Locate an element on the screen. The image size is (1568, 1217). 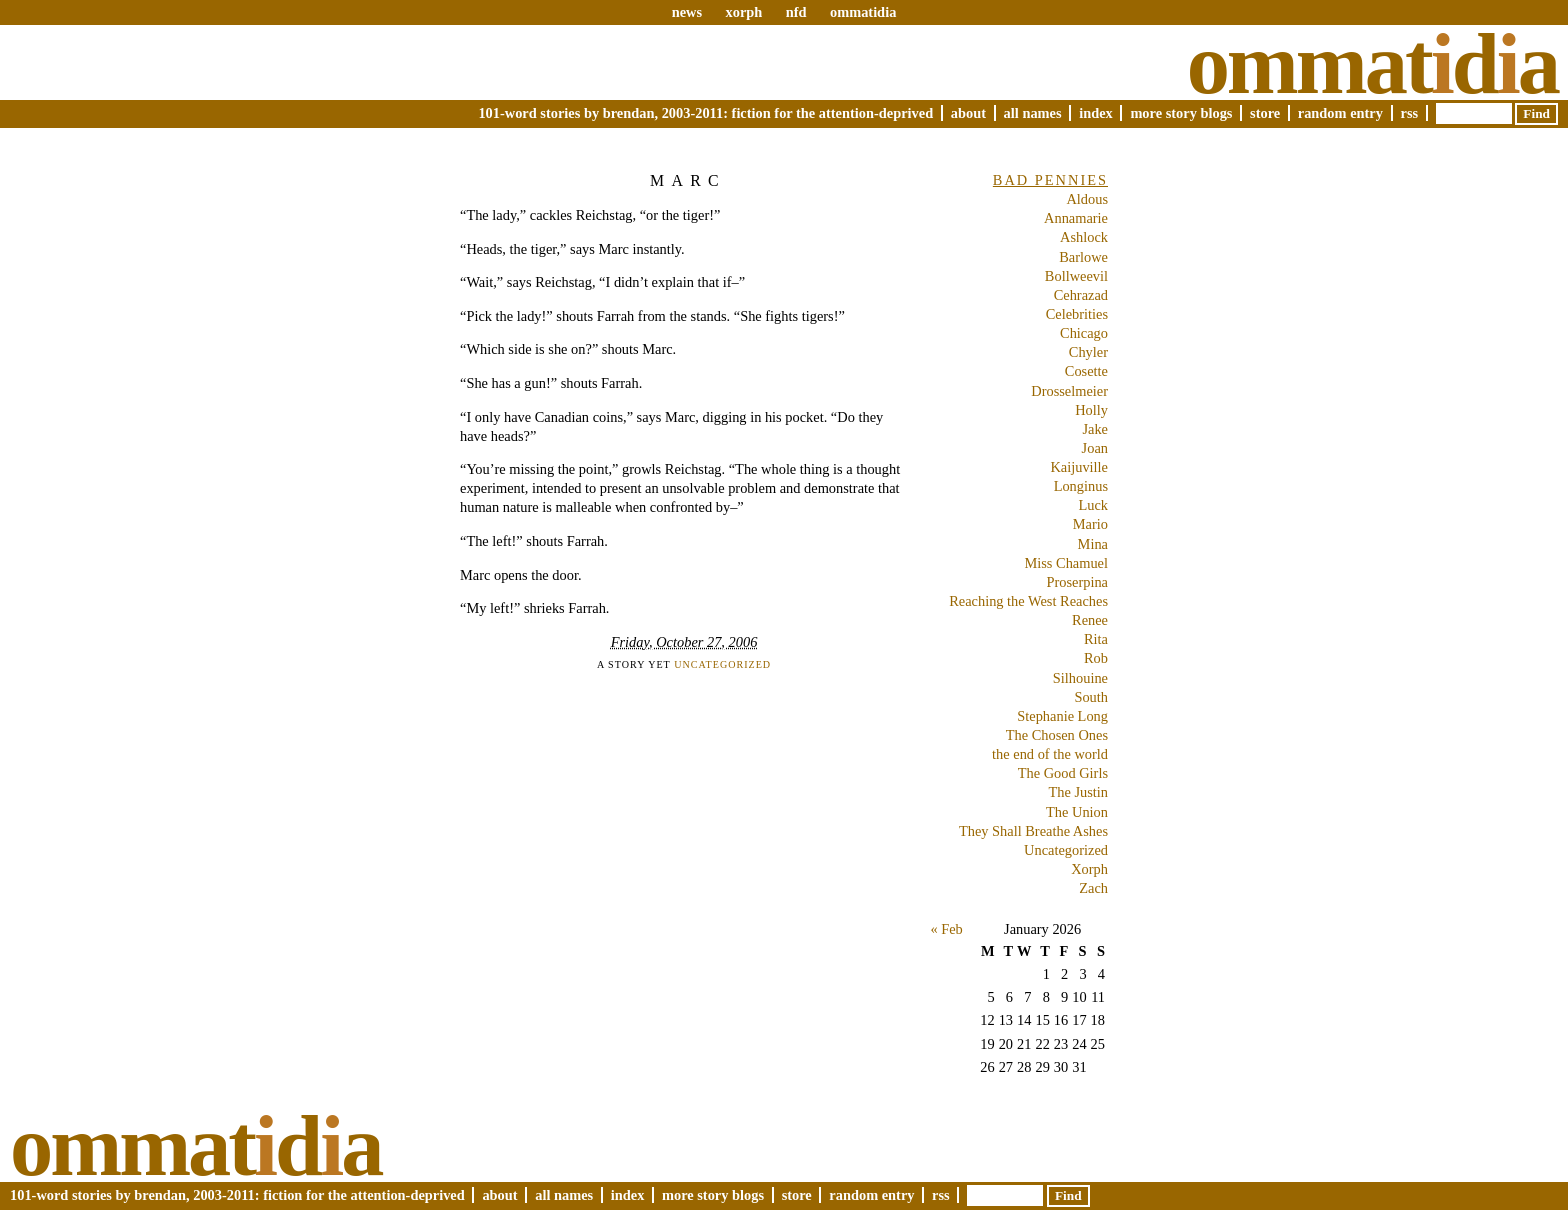
Cehrazad is located at coordinates (1081, 295).